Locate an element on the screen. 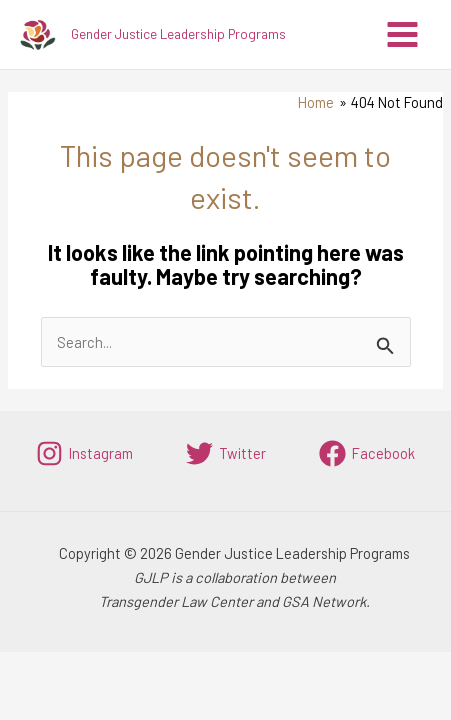 This screenshot has height=720, width=451. [Instagram] is located at coordinates (84, 453).